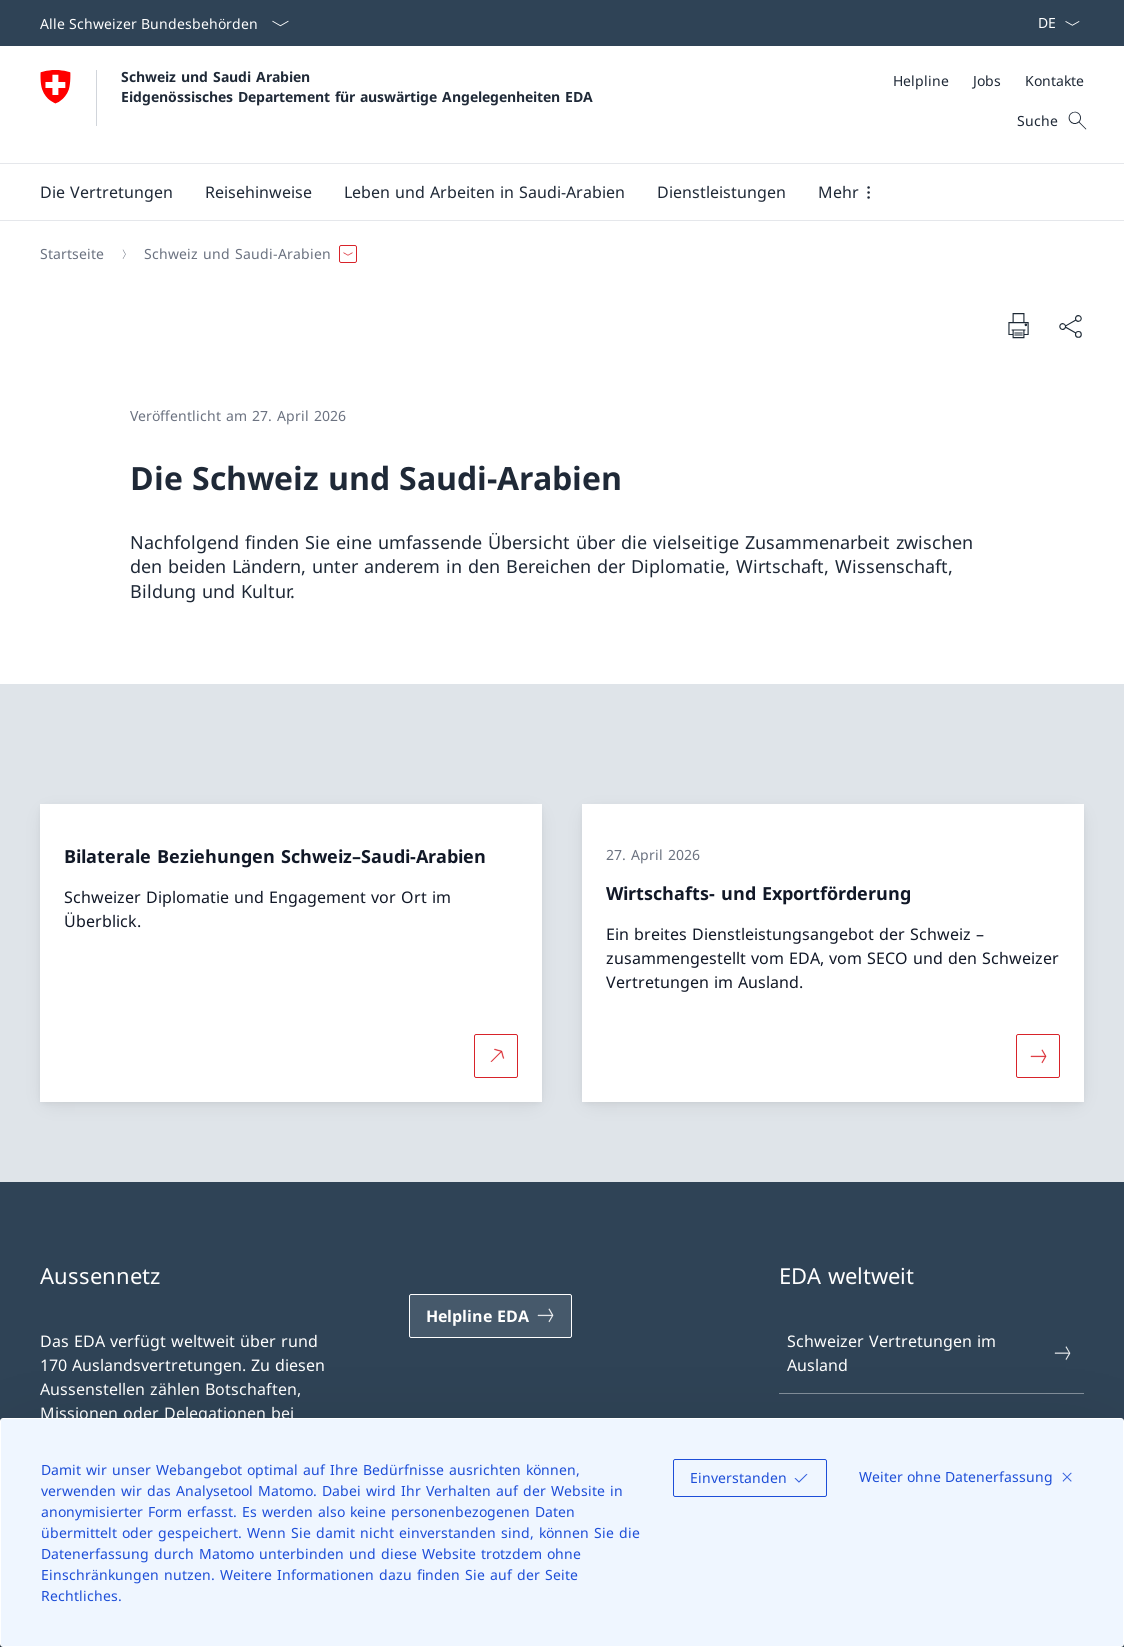 This screenshot has width=1124, height=1647. I want to click on [Öffne Homepage], so click(316, 104).